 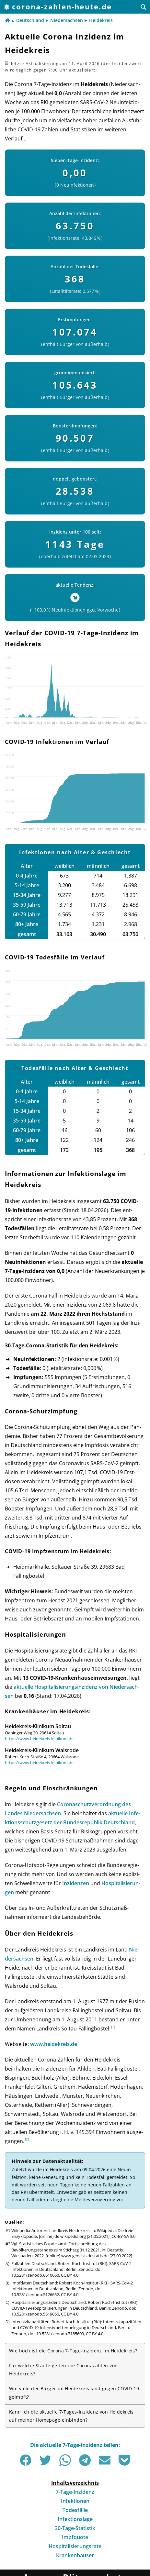 I want to click on Kann ich die aktuelle 7-Tages-Inzidenz von Heidekreis auf meiner Homepage einbinden?, so click(x=71, y=2416).